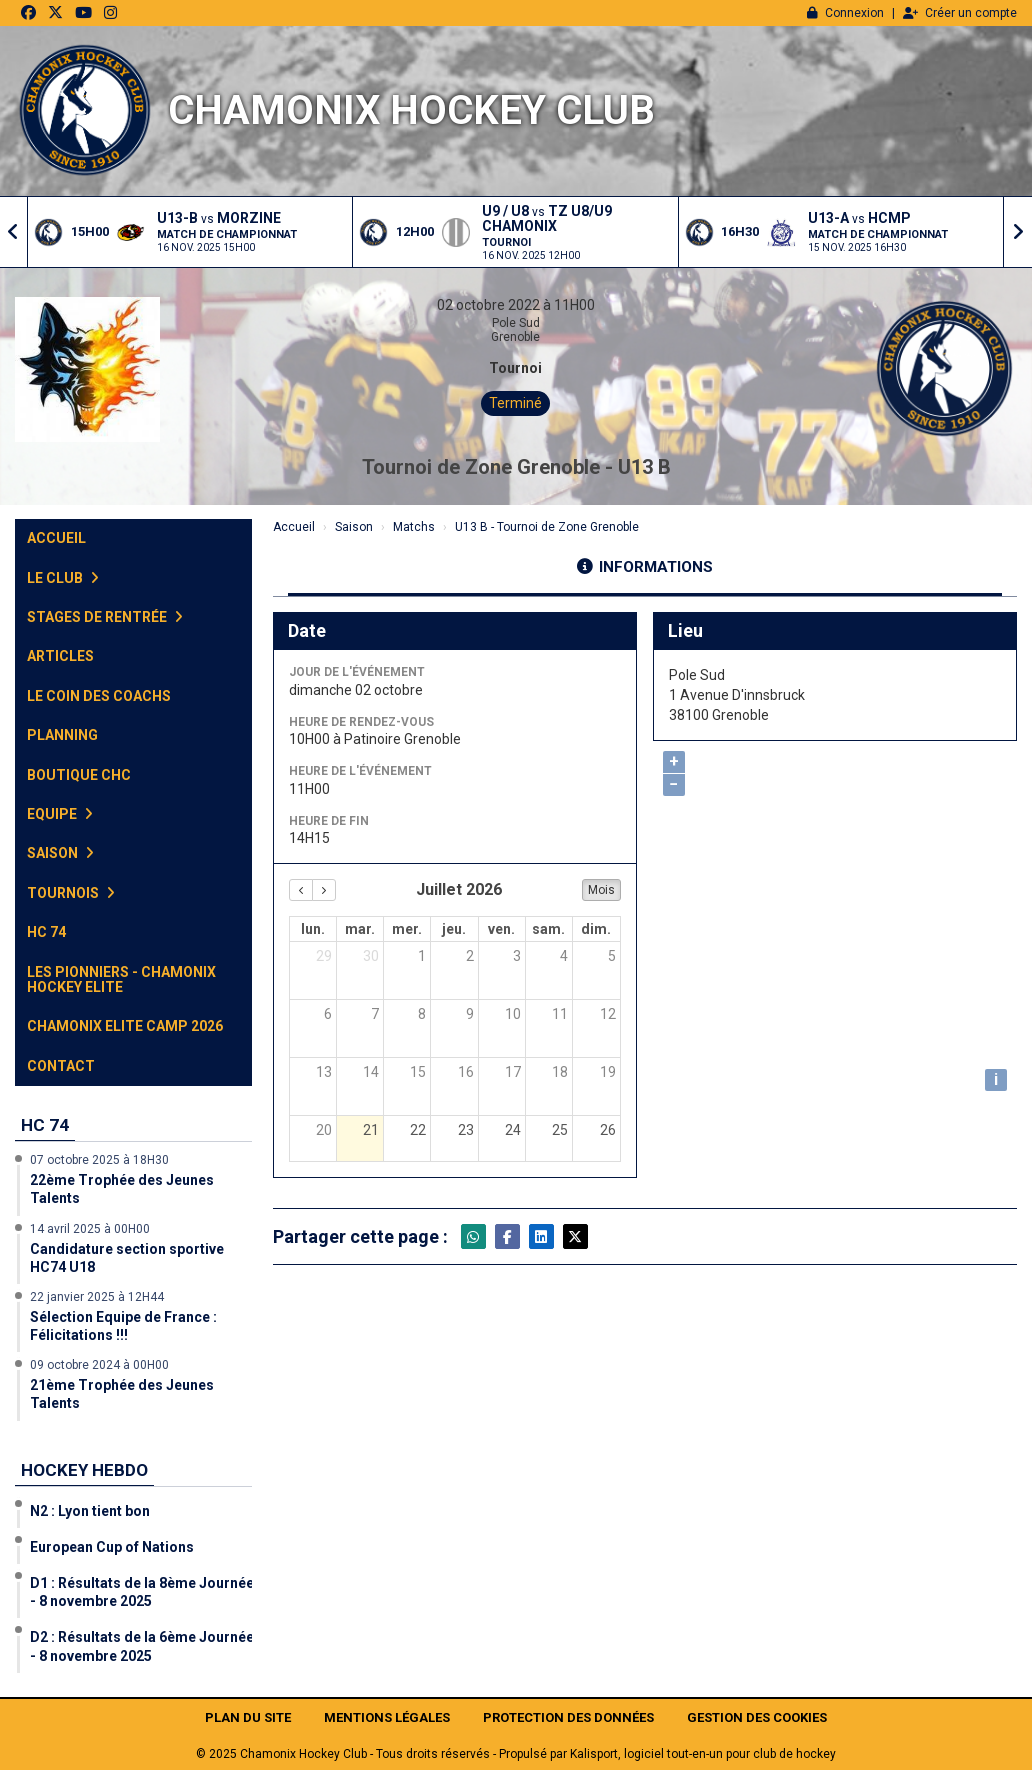  I want to click on 30 [30 juin 2026], so click(371, 956).